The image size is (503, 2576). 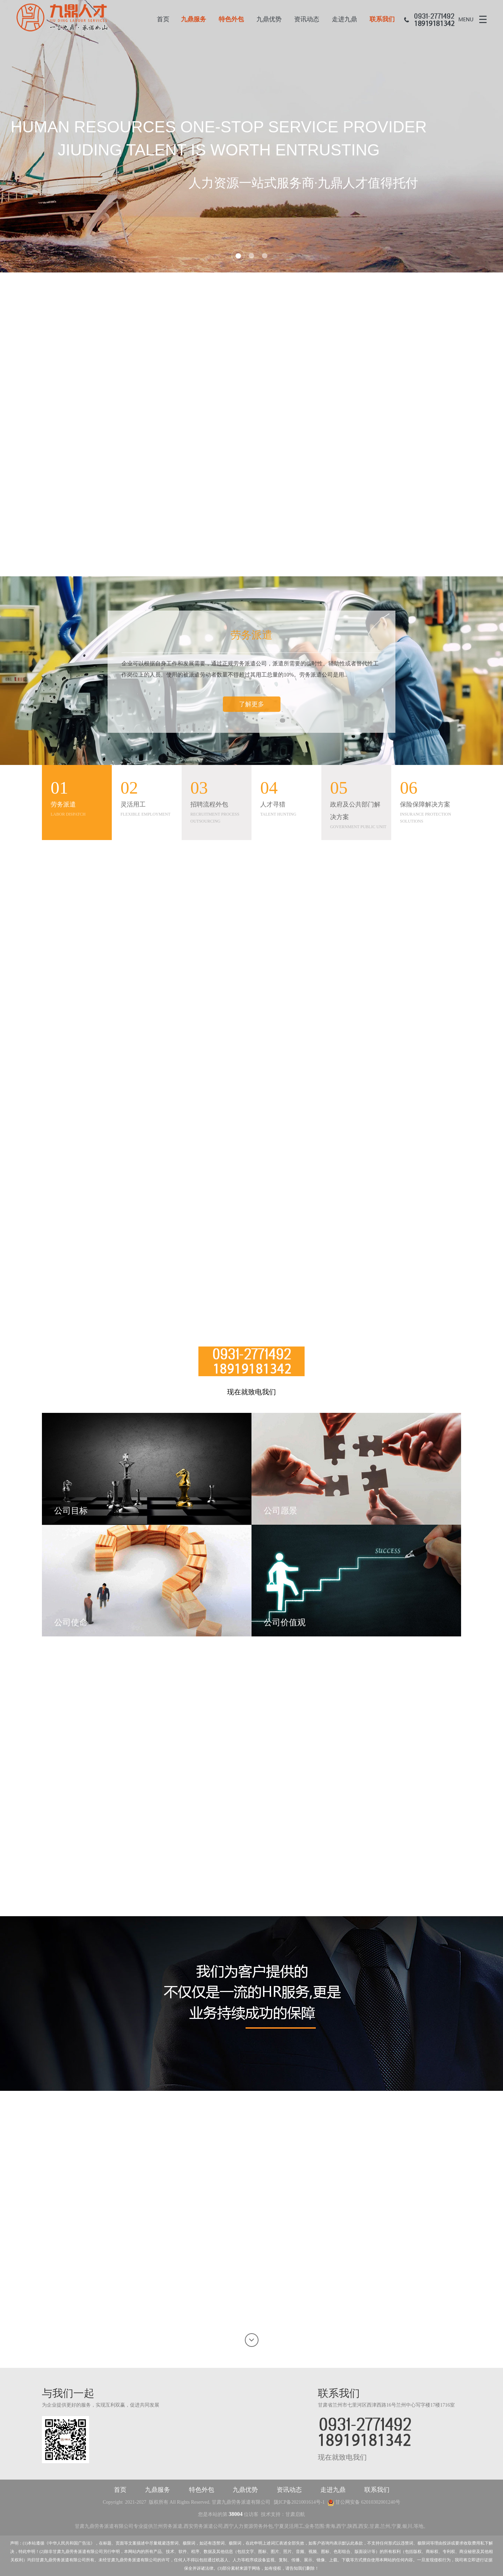 I want to click on 陇ICP备2021001614号-1, so click(x=299, y=2502).